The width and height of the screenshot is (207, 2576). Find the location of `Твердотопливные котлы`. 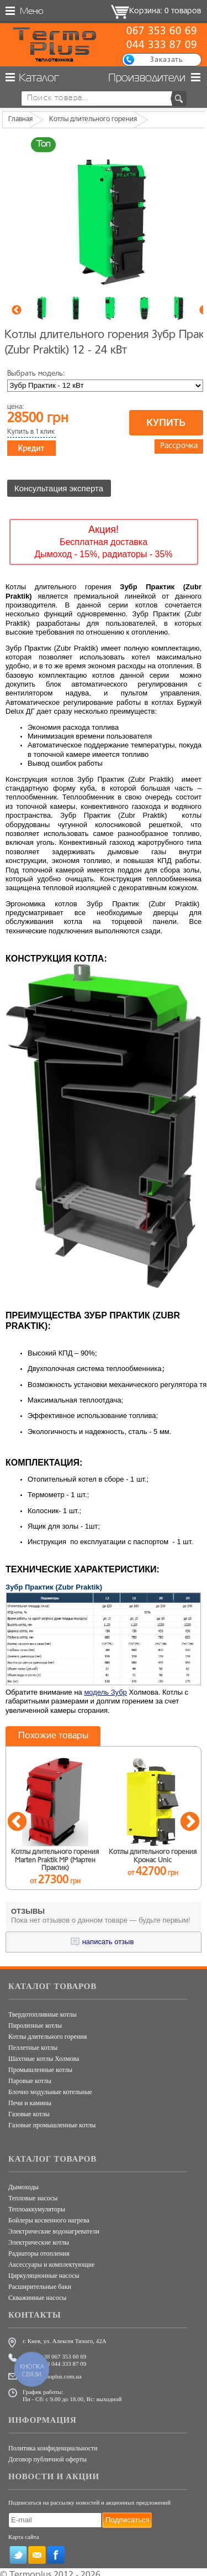

Твердотопливные котлы is located at coordinates (42, 2009).